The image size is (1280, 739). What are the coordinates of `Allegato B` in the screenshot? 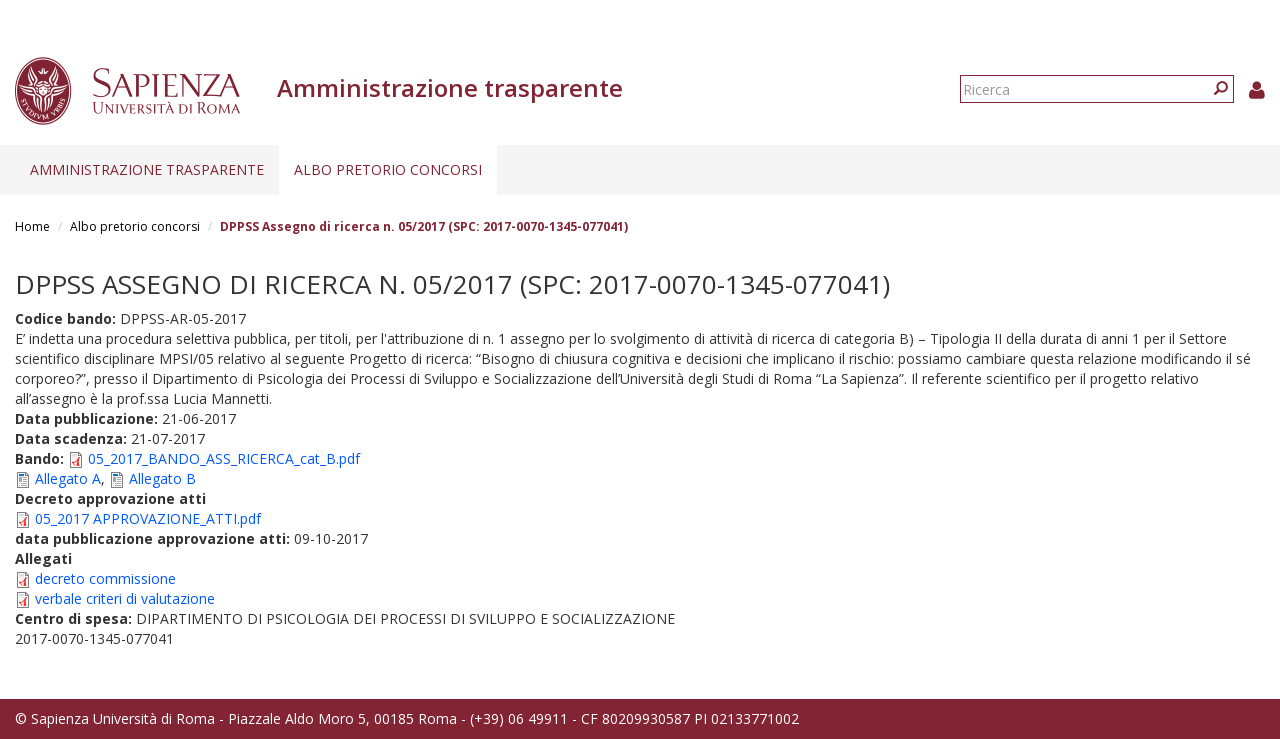 It's located at (162, 478).